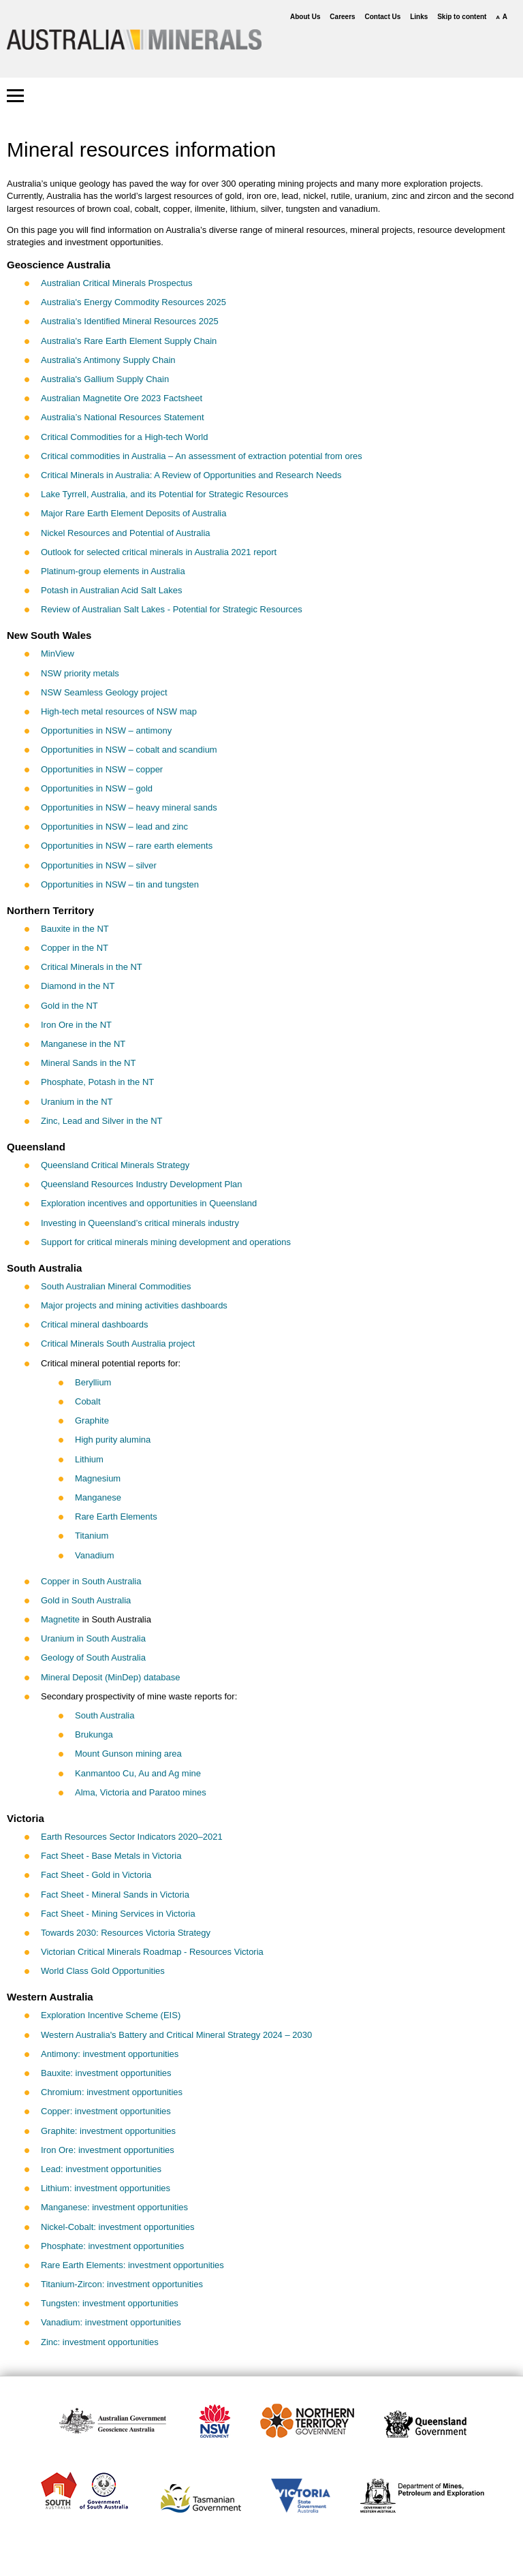 This screenshot has height=2576, width=523. What do you see at coordinates (342, 16) in the screenshot?
I see `Careers` at bounding box center [342, 16].